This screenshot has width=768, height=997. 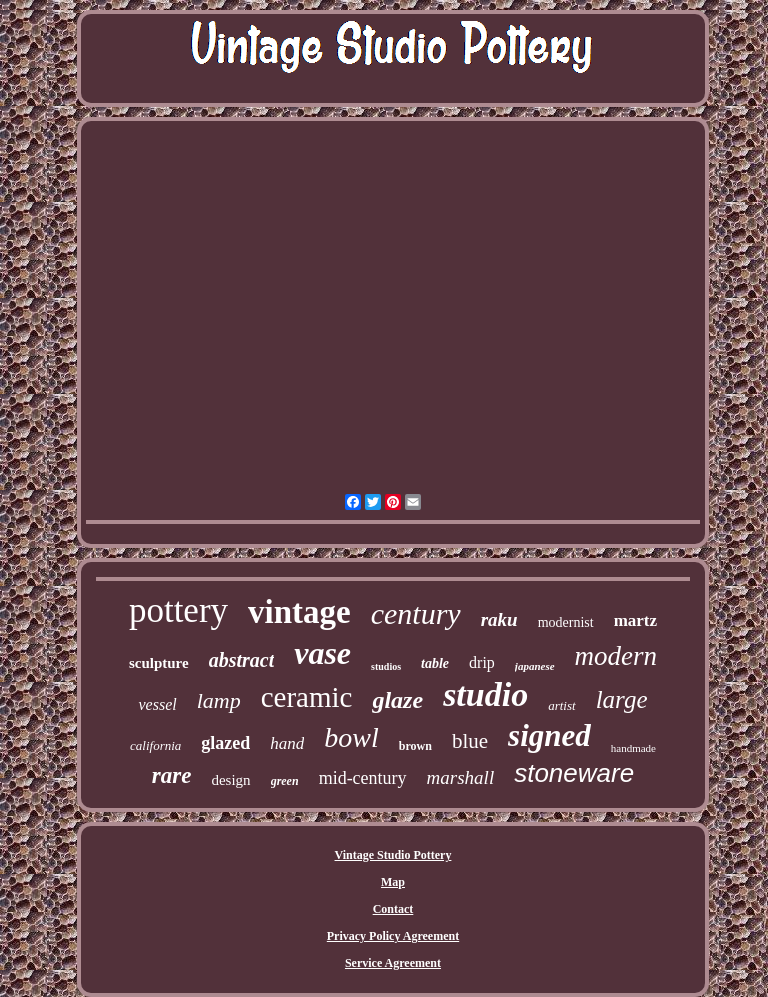 What do you see at coordinates (351, 737) in the screenshot?
I see `bowl` at bounding box center [351, 737].